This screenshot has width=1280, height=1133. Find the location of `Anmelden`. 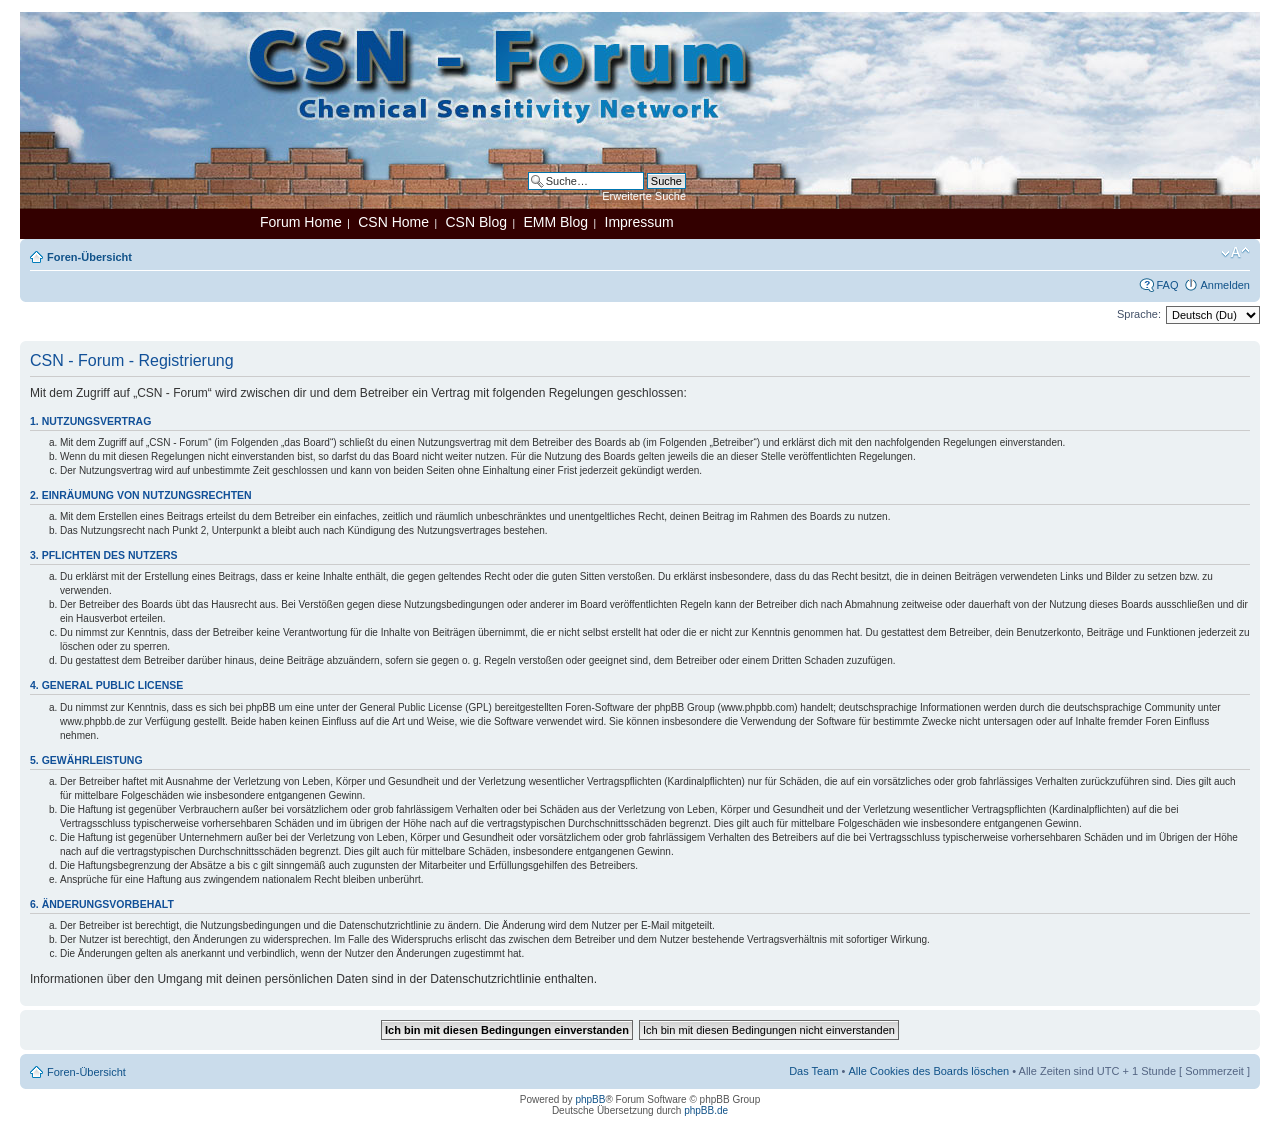

Anmelden is located at coordinates (1225, 285).